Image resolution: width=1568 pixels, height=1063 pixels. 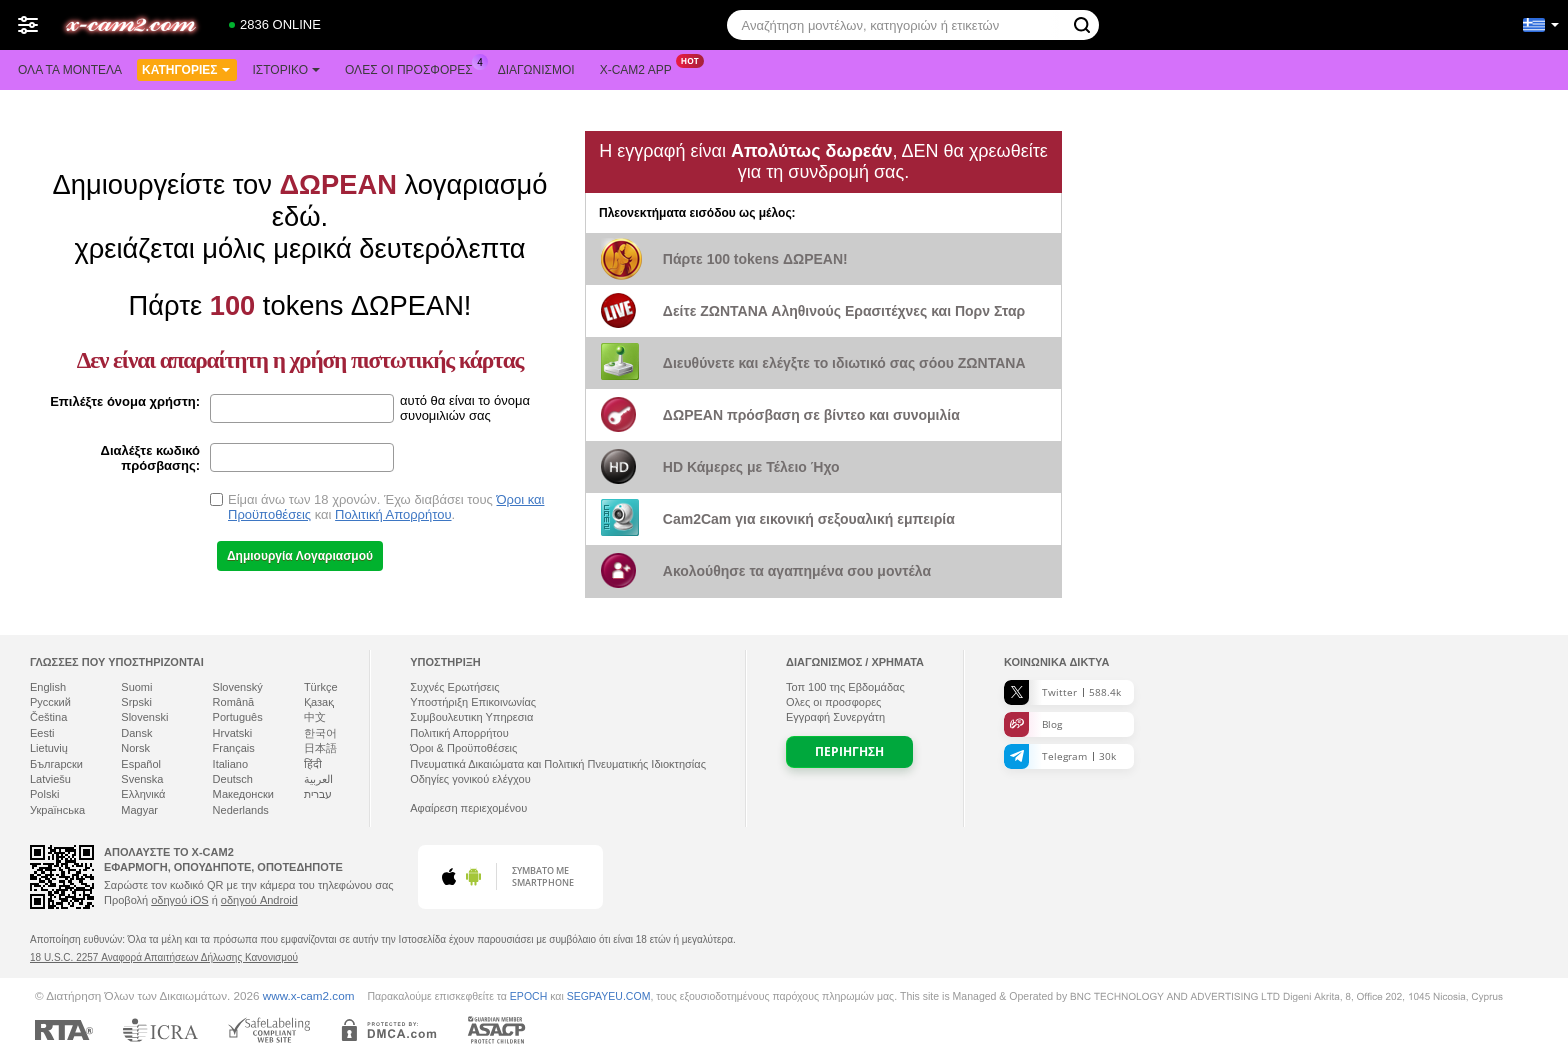 I want to click on Polski, so click(x=44, y=794).